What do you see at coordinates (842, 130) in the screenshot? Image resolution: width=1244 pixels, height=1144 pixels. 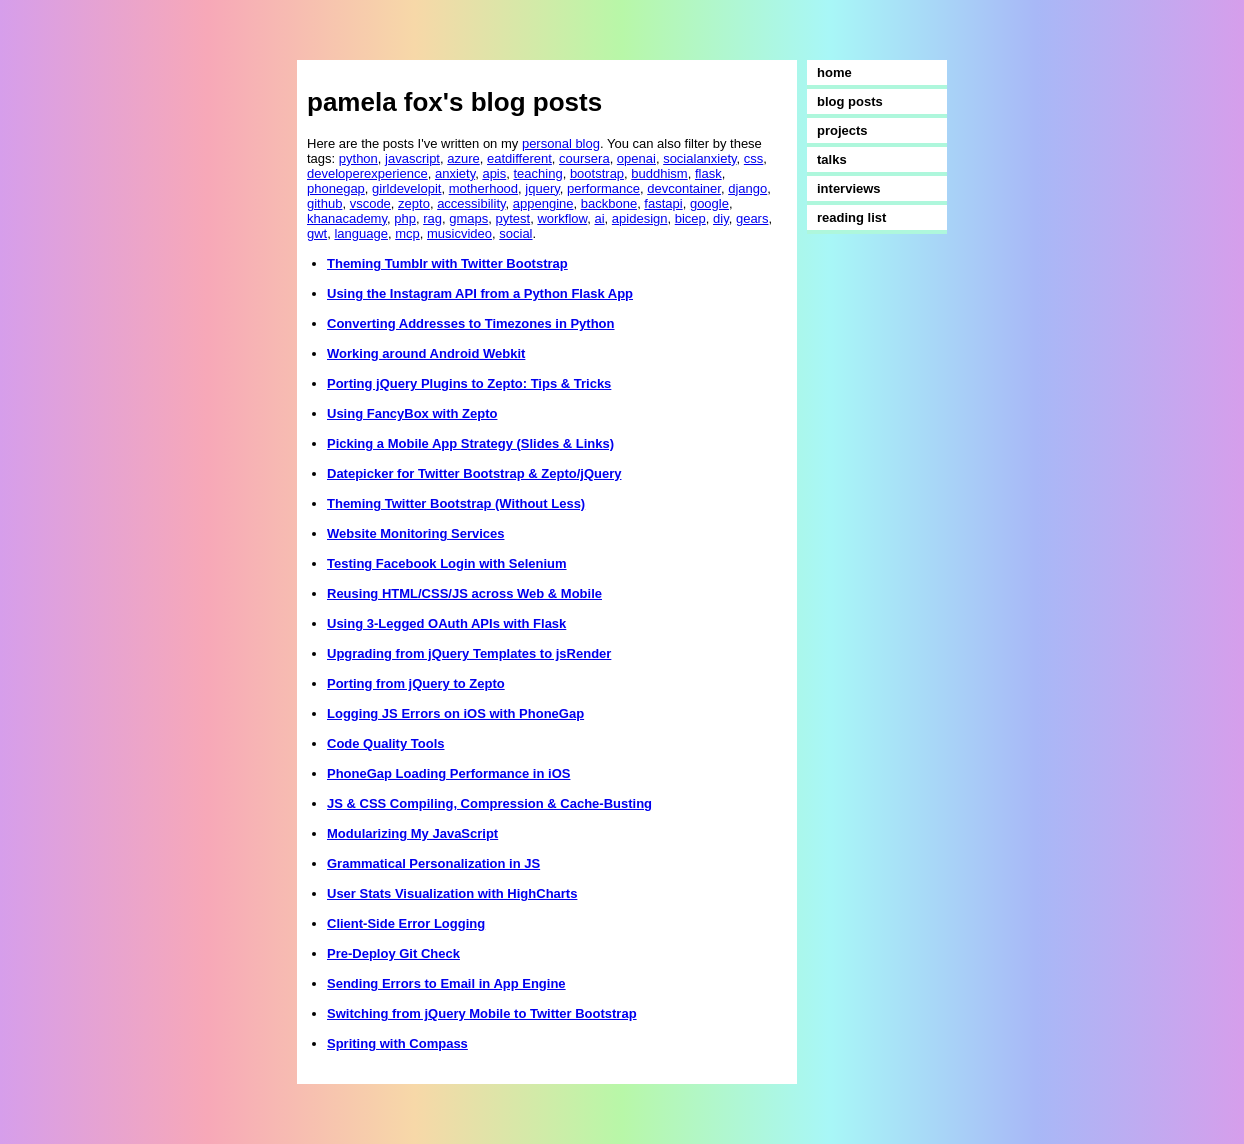 I see `projects` at bounding box center [842, 130].